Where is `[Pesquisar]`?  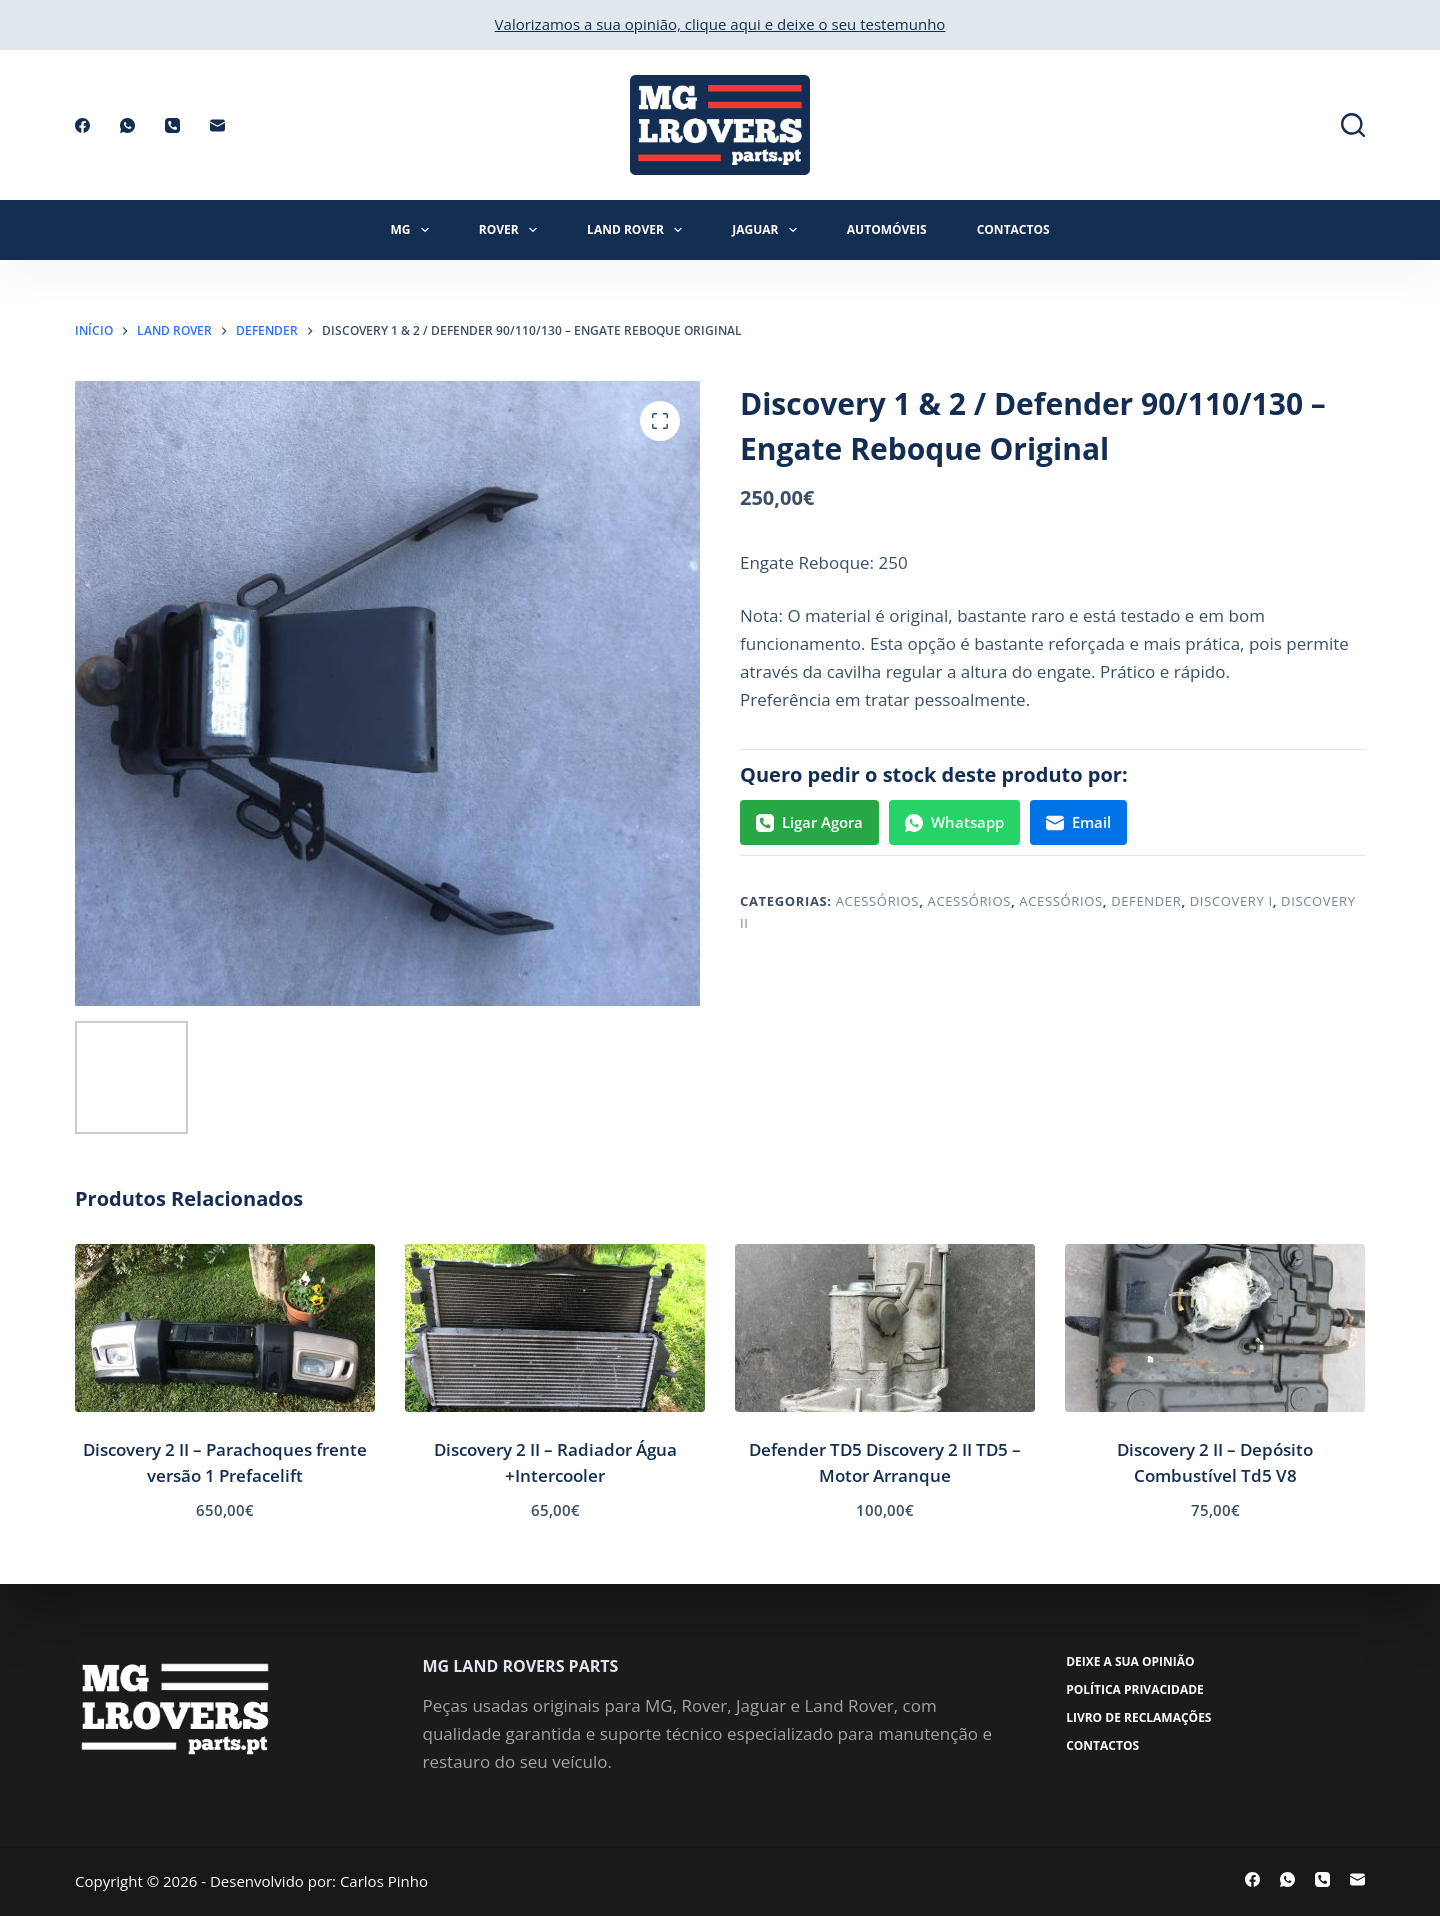
[Pesquisar] is located at coordinates (1353, 125).